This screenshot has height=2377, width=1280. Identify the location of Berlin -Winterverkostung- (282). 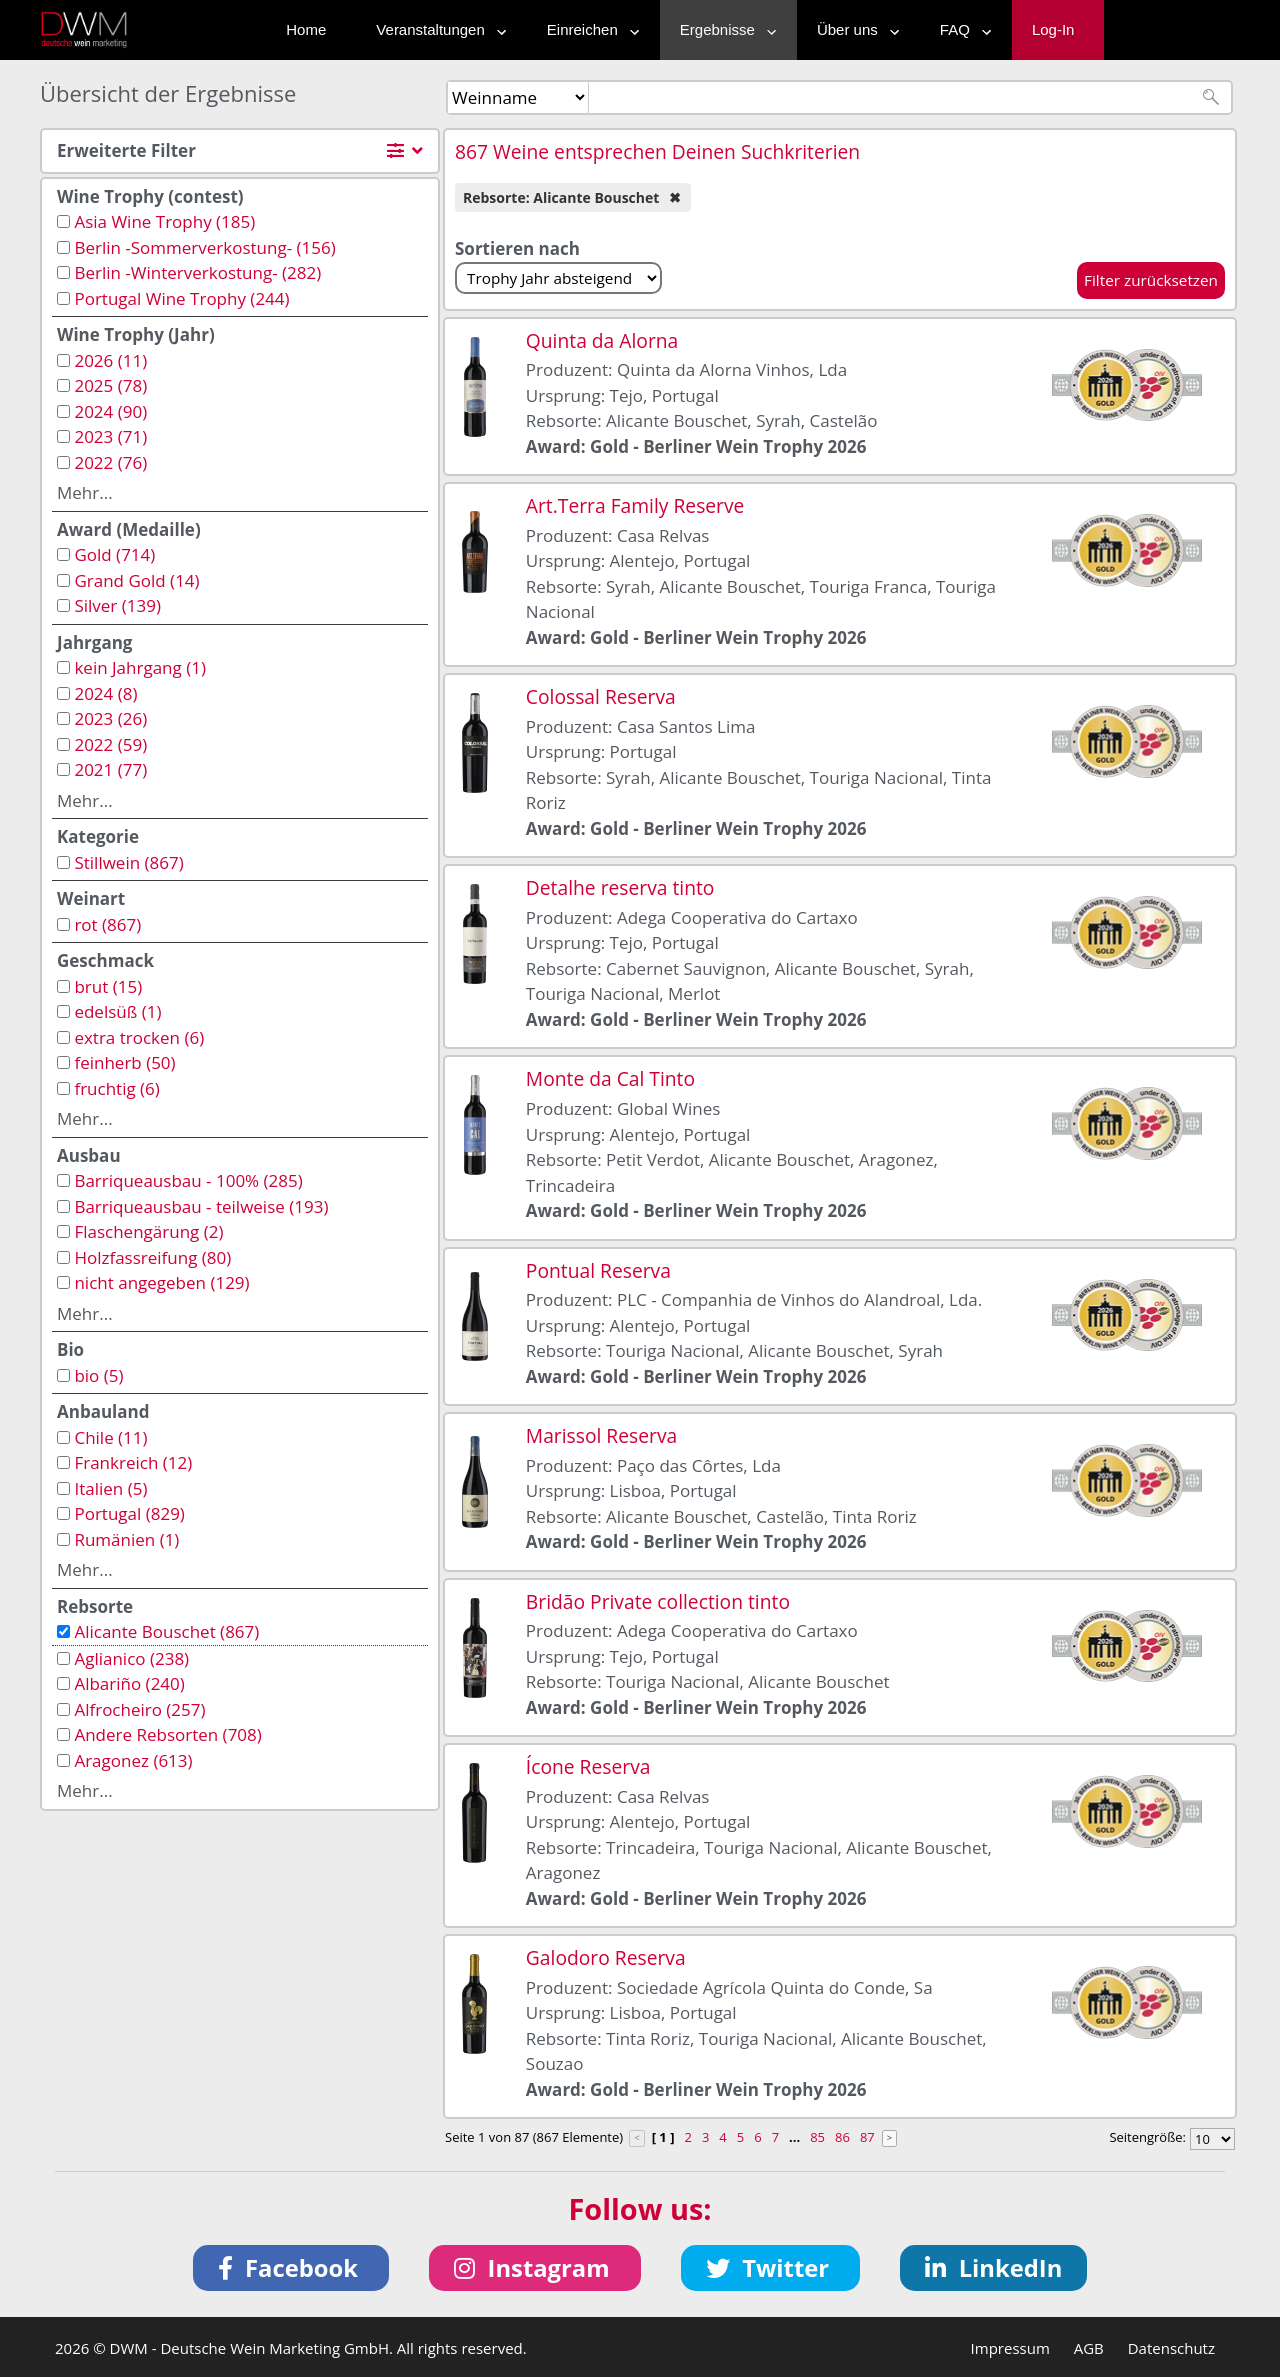
(197, 272).